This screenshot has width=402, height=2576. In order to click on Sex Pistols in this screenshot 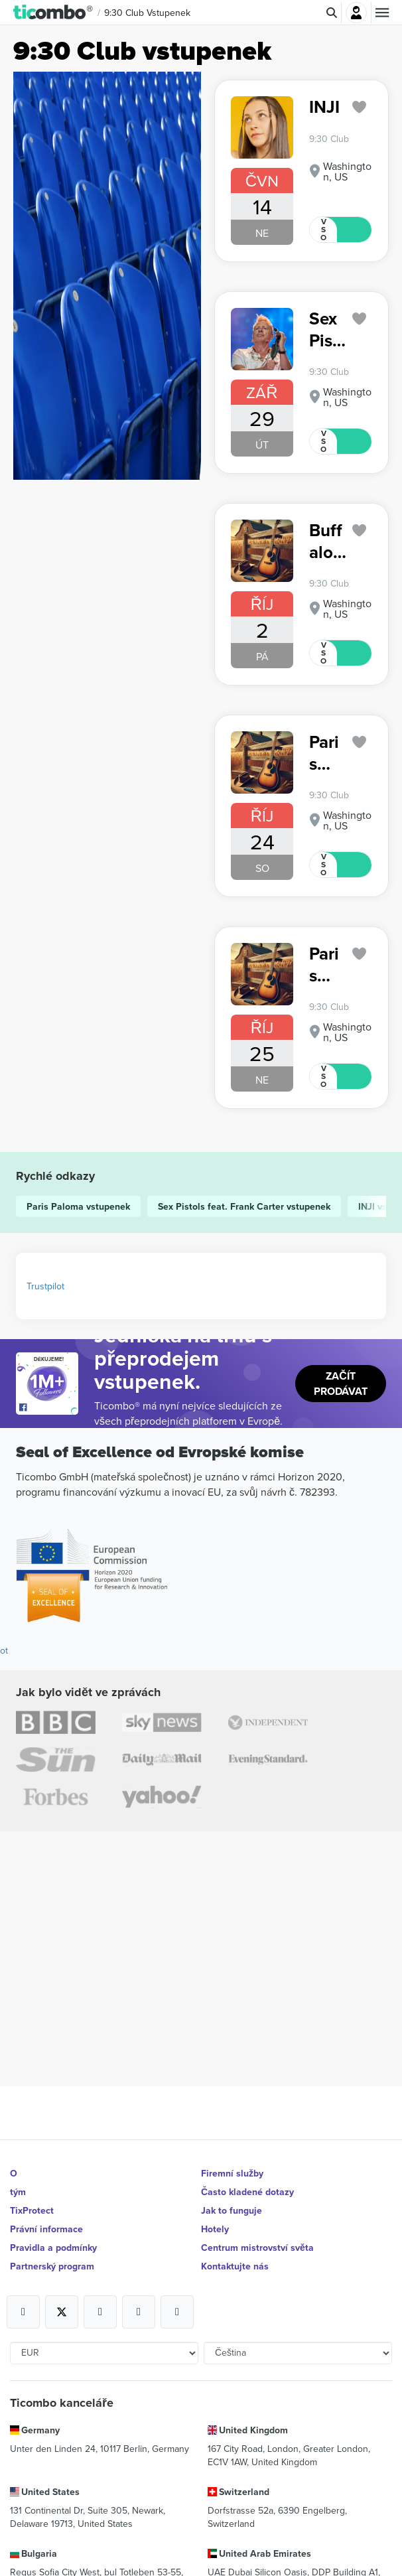, I will do `click(323, 329)`.